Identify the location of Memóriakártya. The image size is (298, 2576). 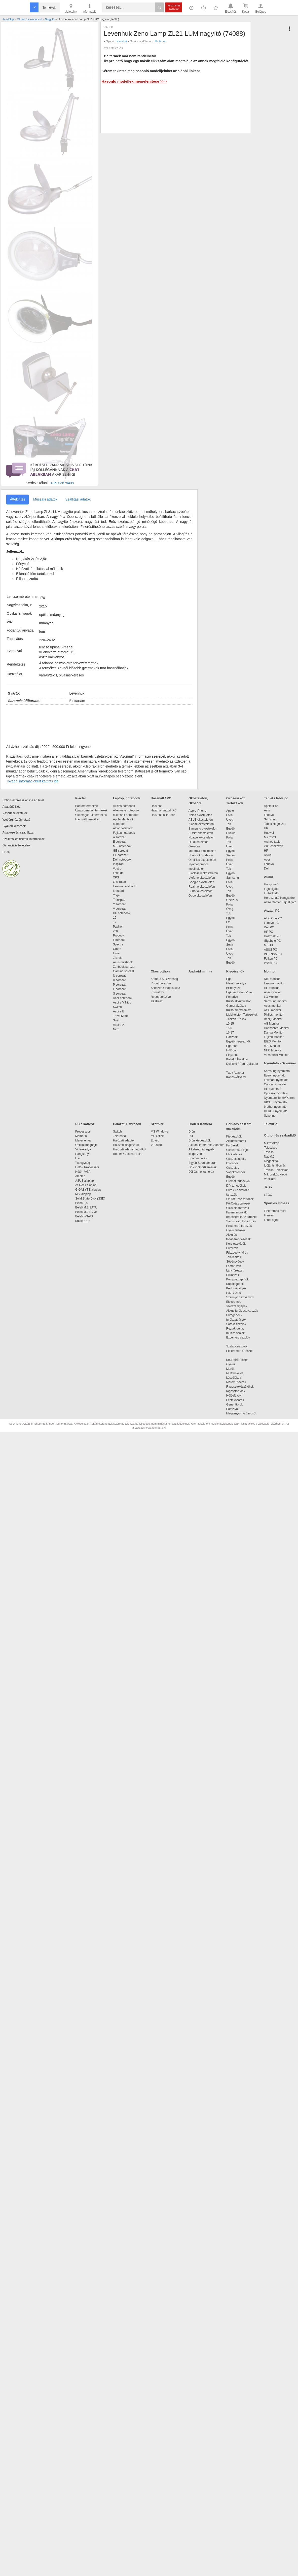
(236, 983).